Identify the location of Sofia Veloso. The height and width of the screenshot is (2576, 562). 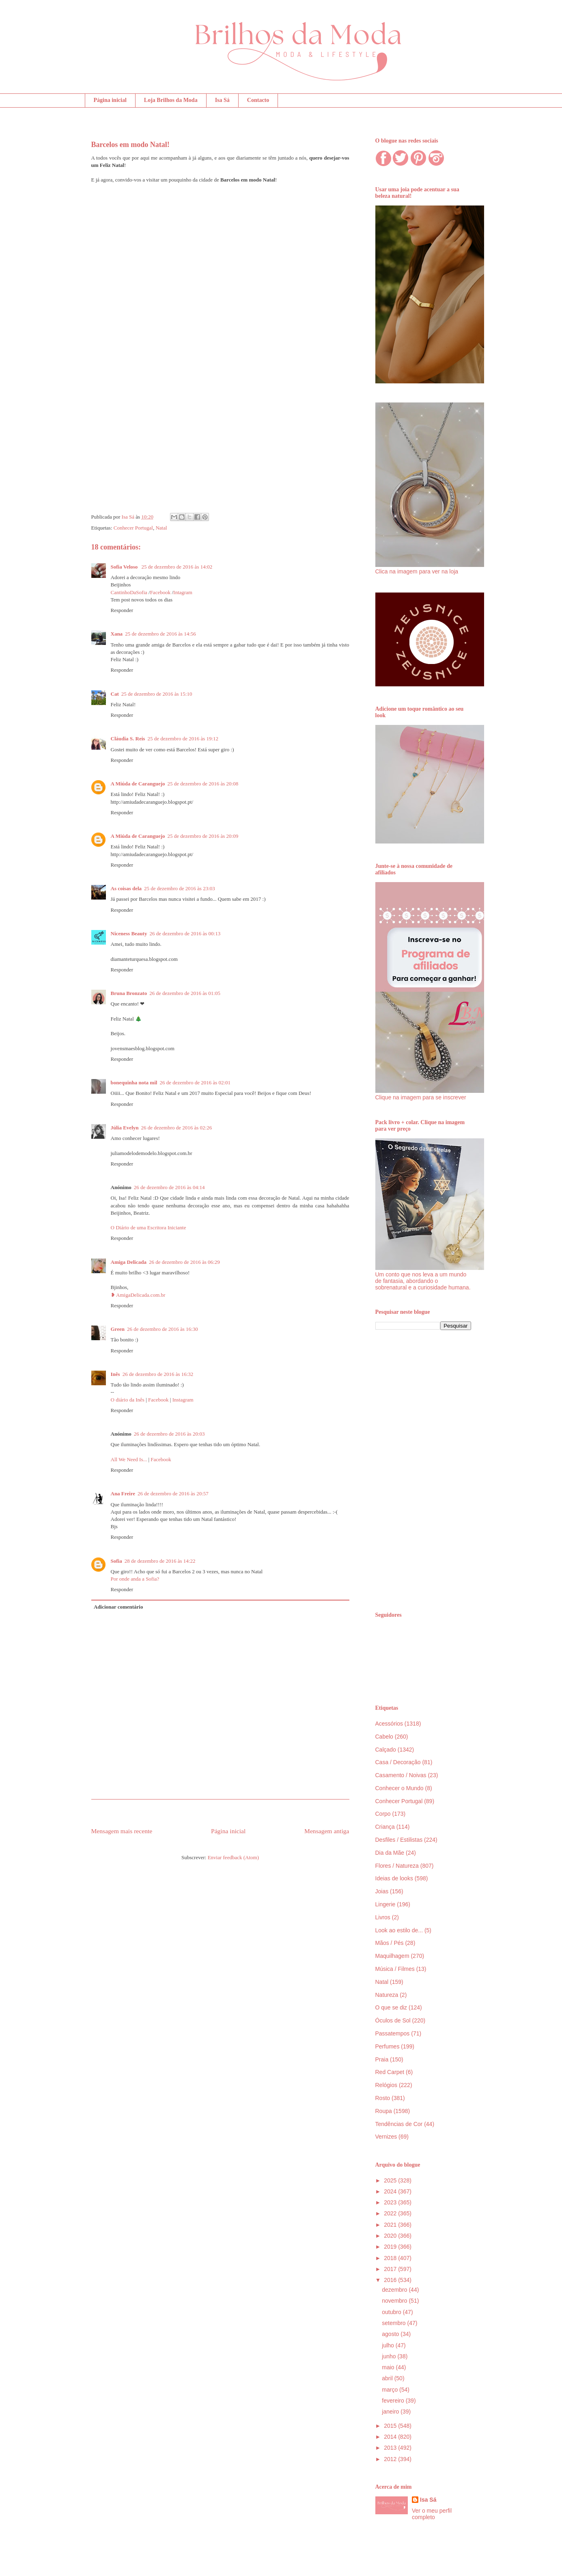
(125, 567).